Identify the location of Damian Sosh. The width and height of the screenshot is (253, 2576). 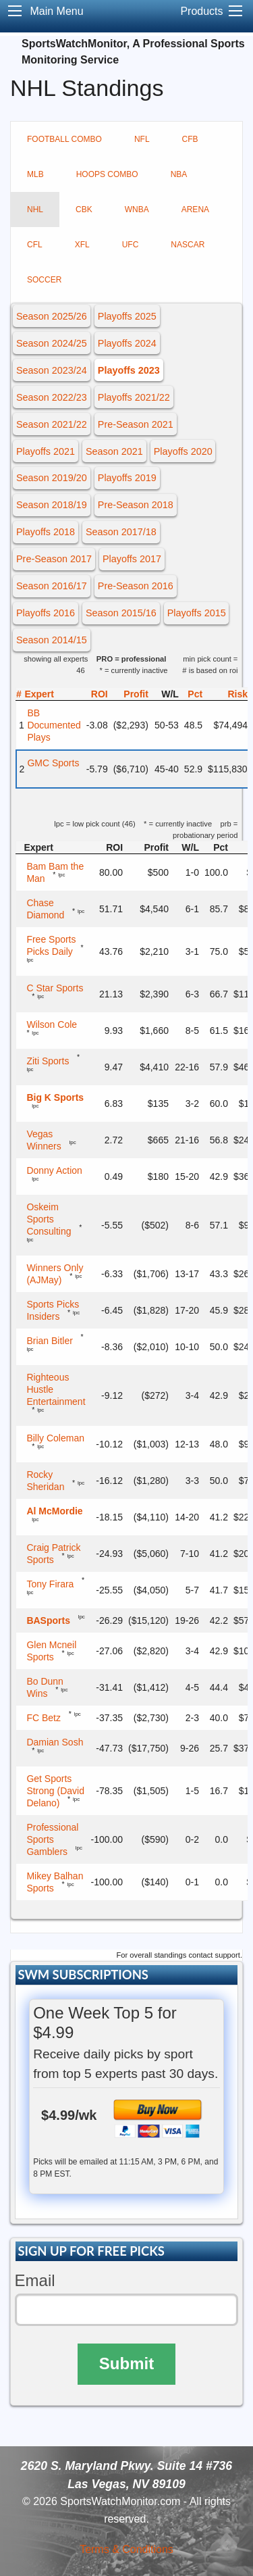
(54, 1742).